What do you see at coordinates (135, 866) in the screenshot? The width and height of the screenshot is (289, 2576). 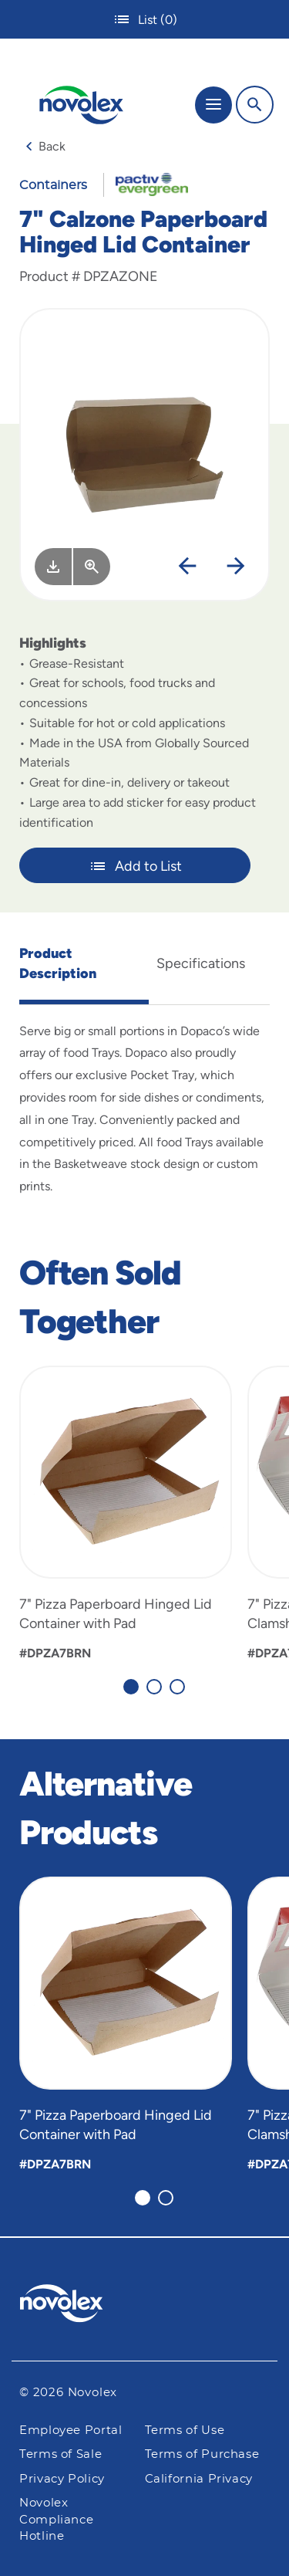 I see `Add to List` at bounding box center [135, 866].